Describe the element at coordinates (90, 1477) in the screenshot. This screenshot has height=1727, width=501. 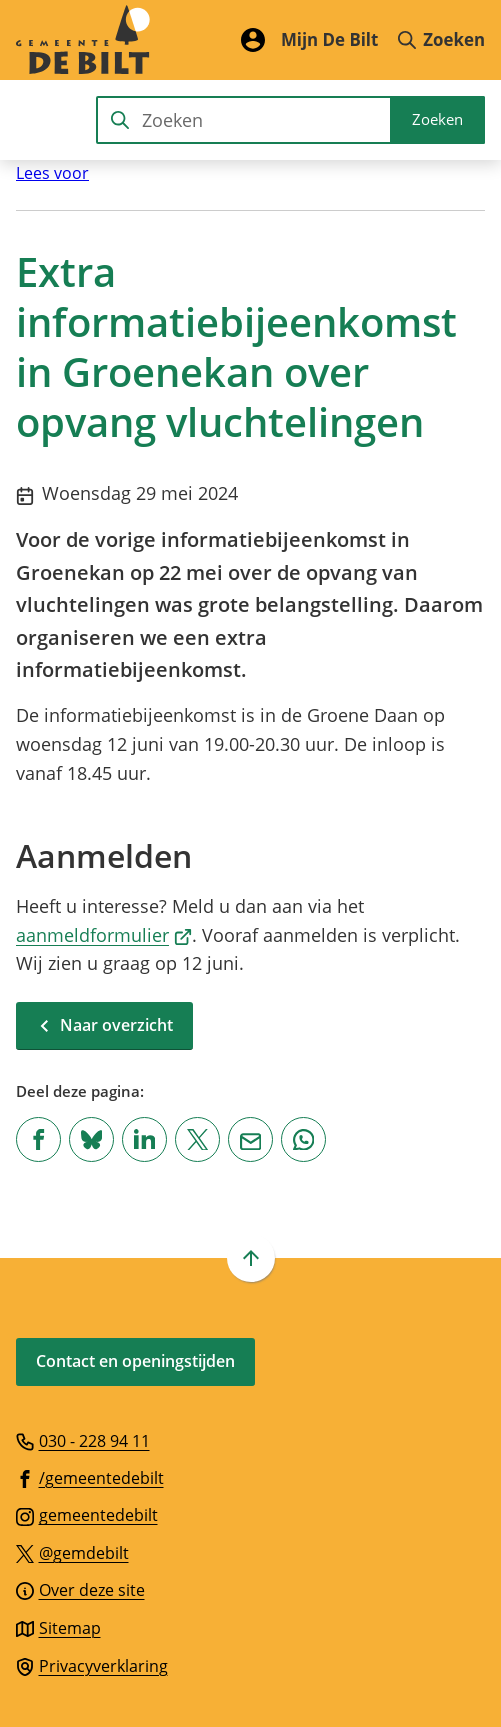
I see `[Ga naar de Facebook-pagina van gebruikersnaam /gemeentedebilt]` at that location.